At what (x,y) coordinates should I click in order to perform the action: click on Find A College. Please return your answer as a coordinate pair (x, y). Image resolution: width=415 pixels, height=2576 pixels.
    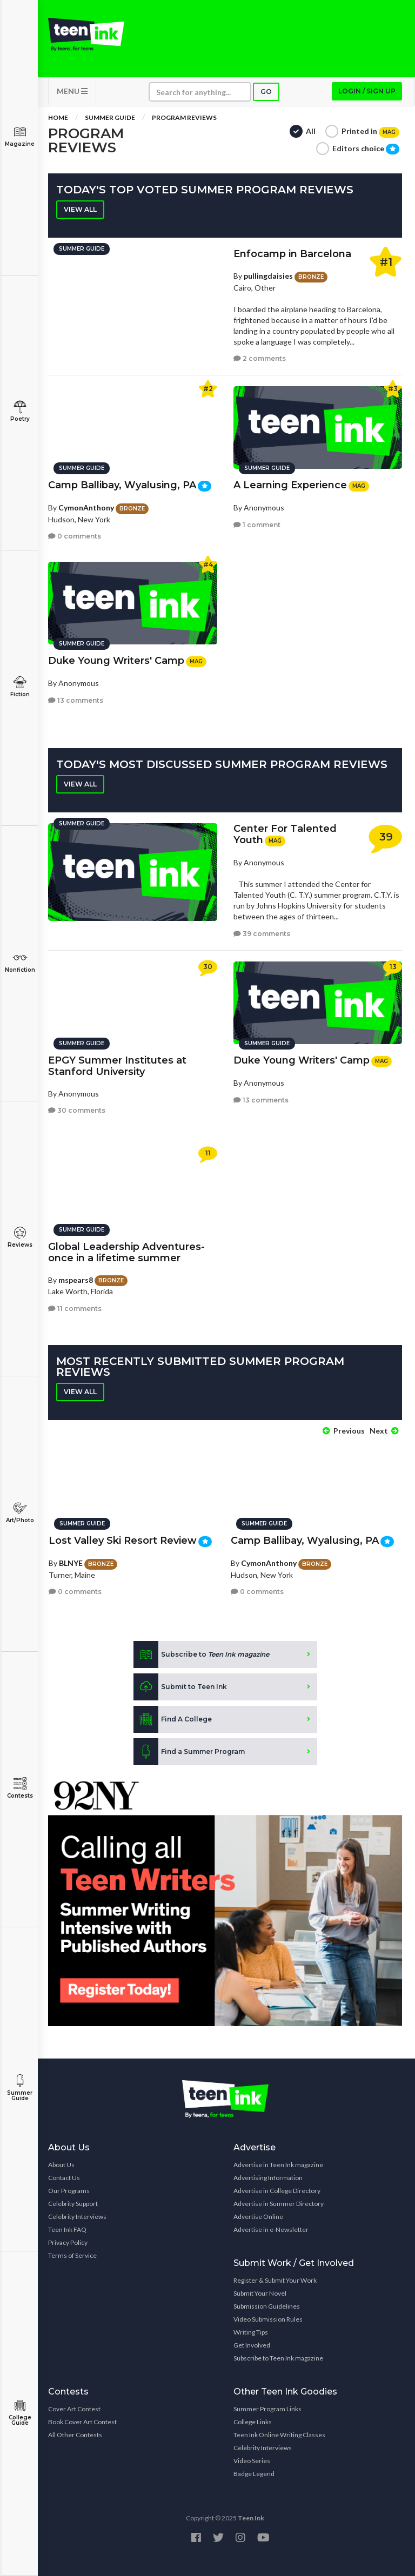
    Looking at the image, I should click on (172, 1718).